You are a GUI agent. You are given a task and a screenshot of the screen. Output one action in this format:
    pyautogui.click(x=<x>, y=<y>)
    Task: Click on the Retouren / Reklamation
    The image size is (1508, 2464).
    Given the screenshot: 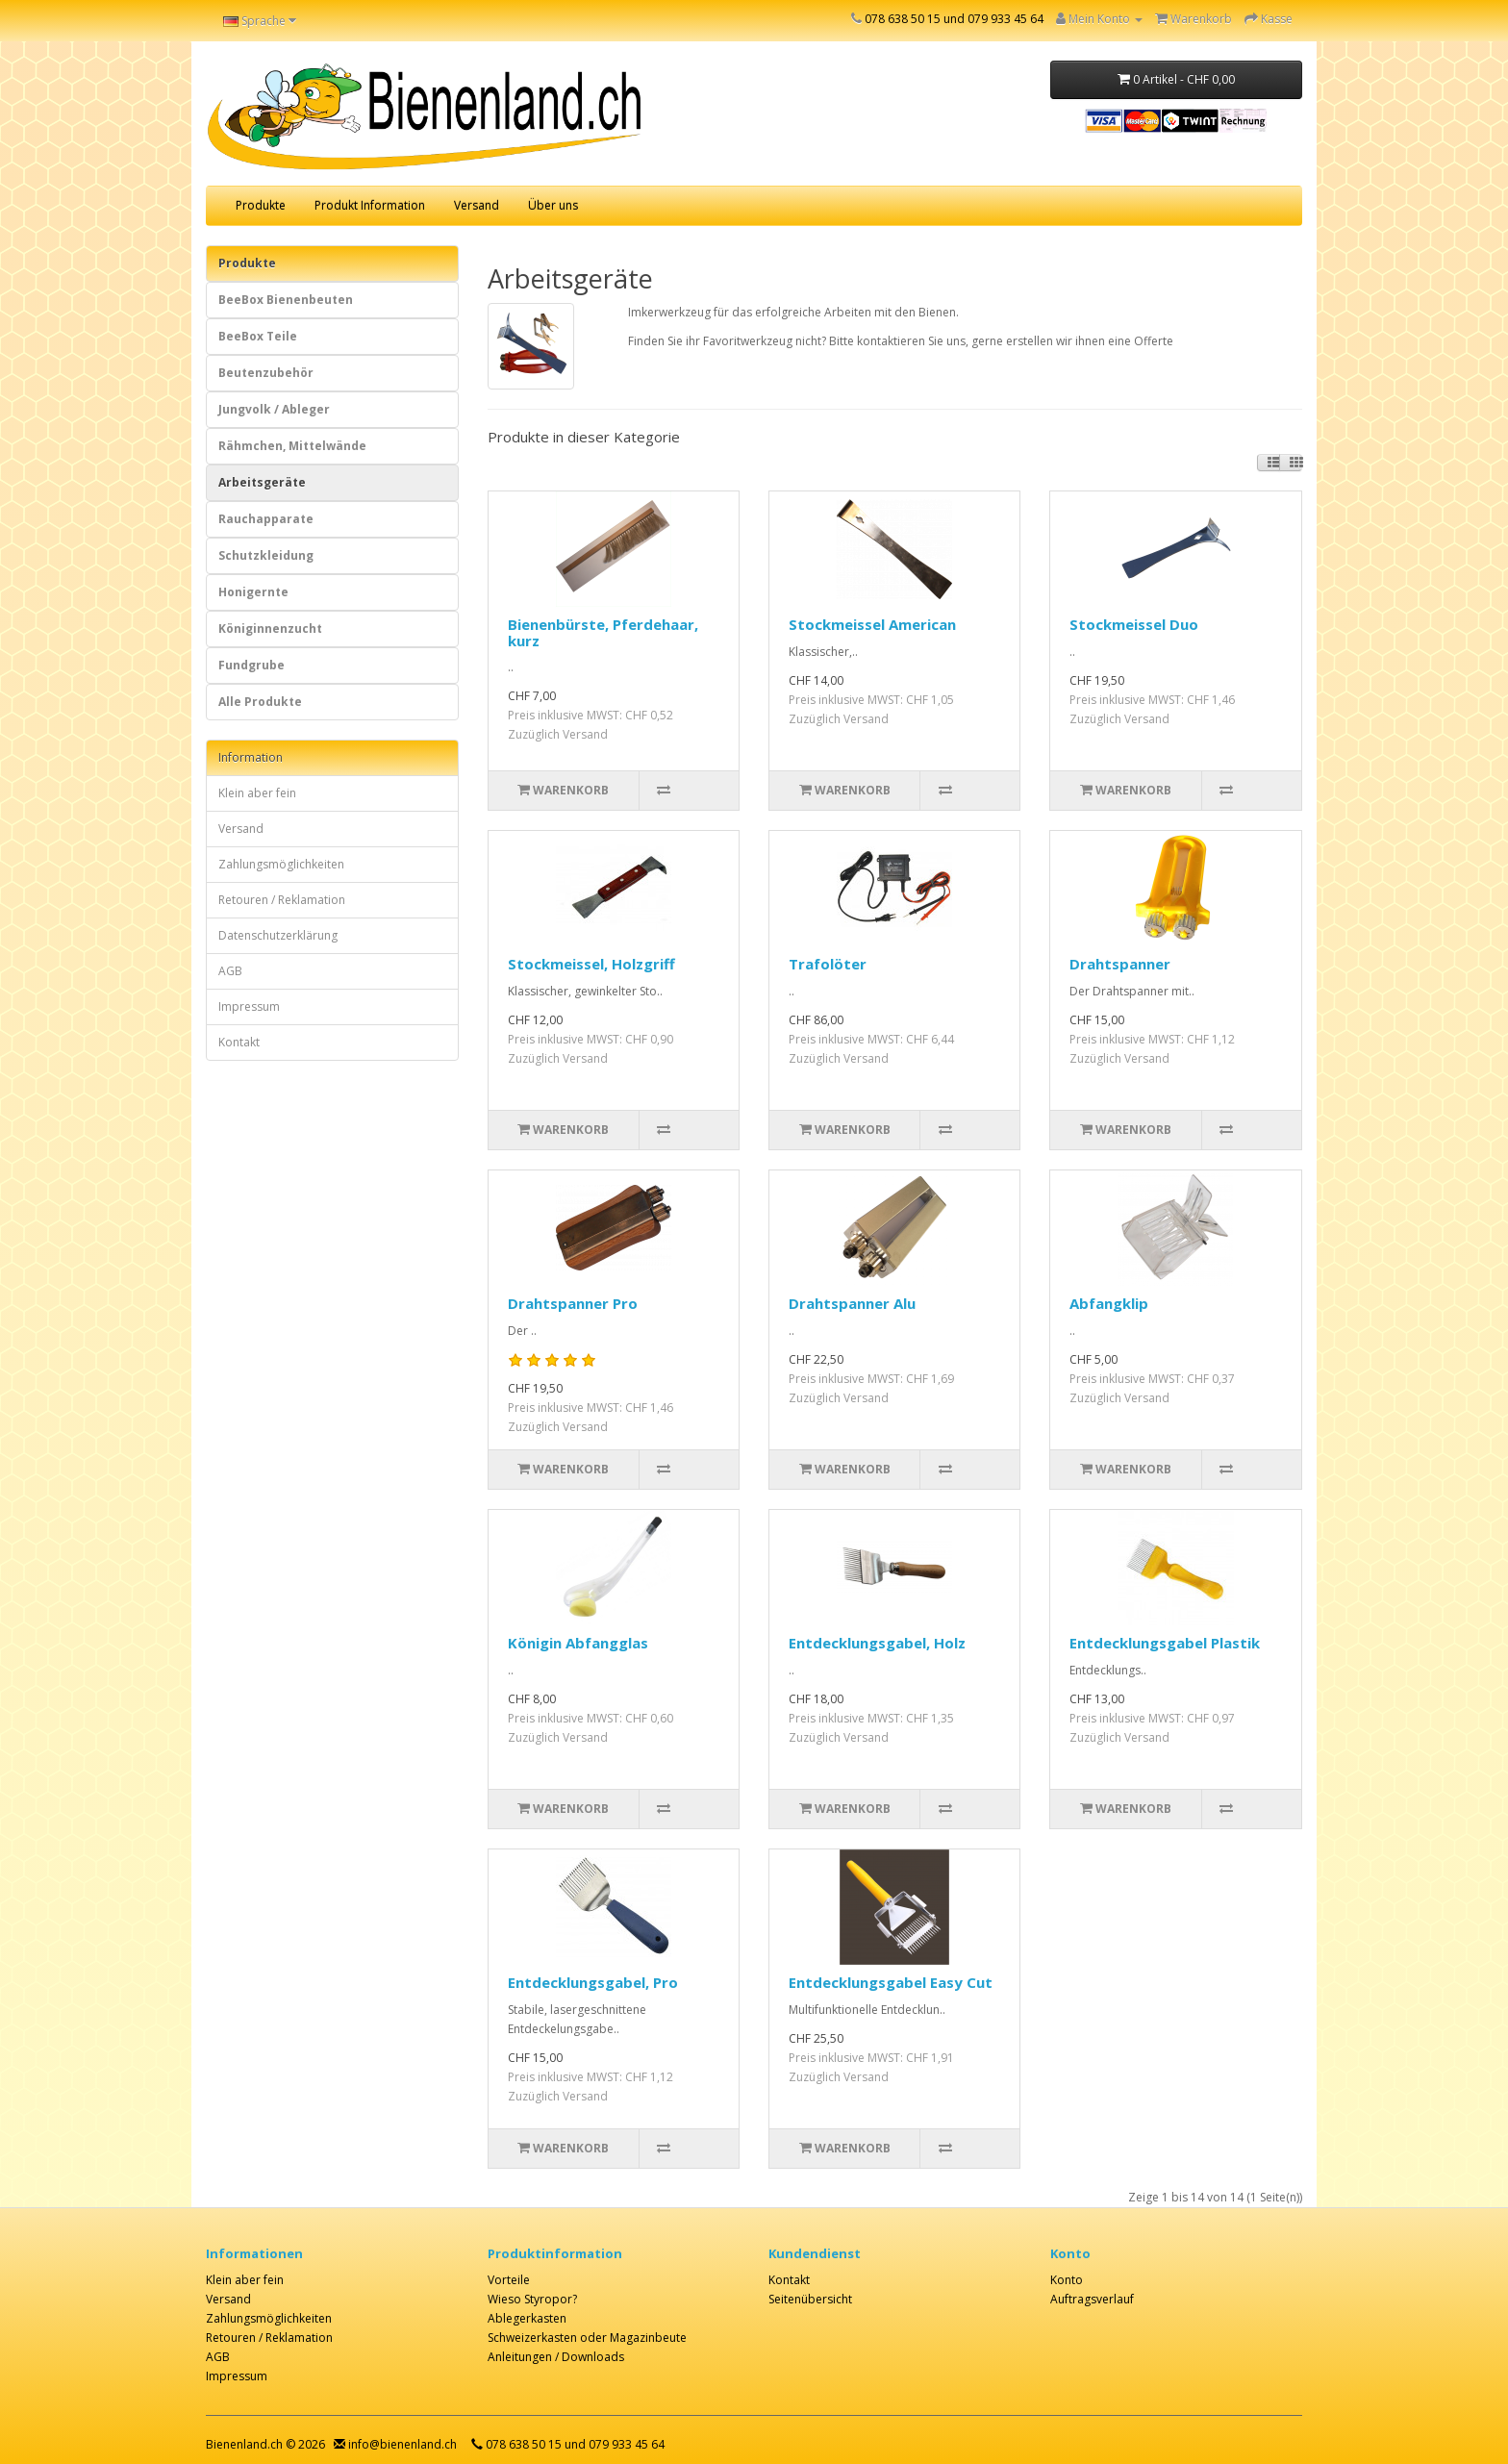 What is the action you would take?
    pyautogui.click(x=281, y=900)
    